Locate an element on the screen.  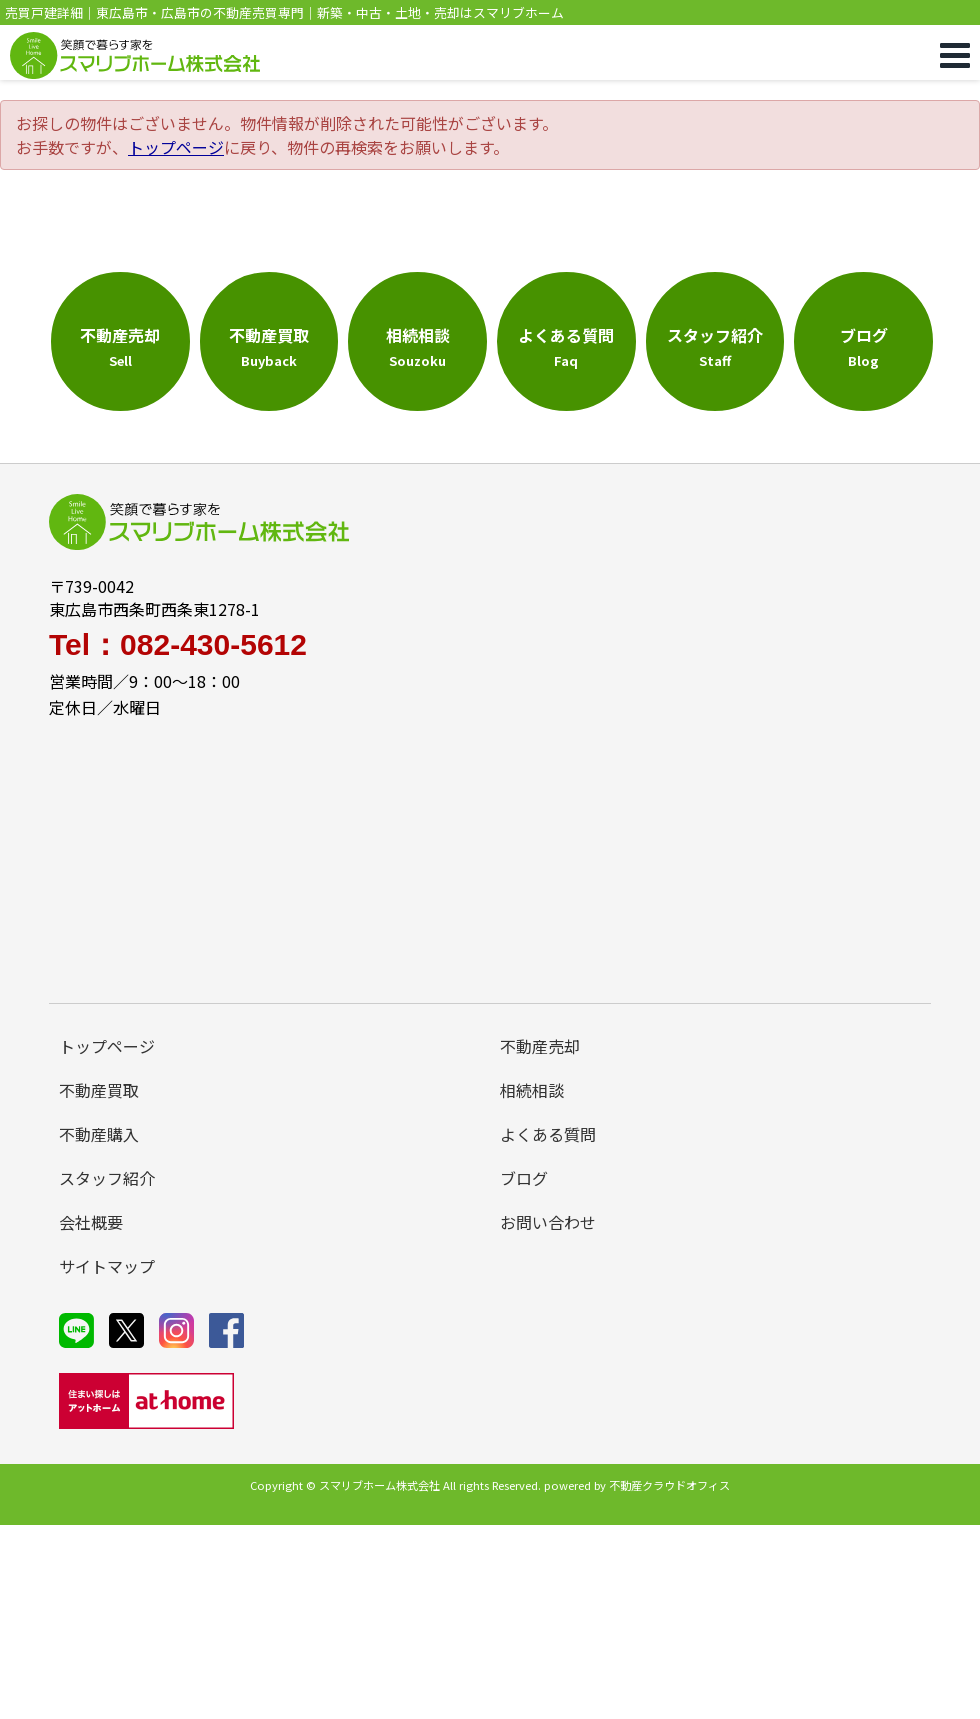
不動産購入 is located at coordinates (99, 1134).